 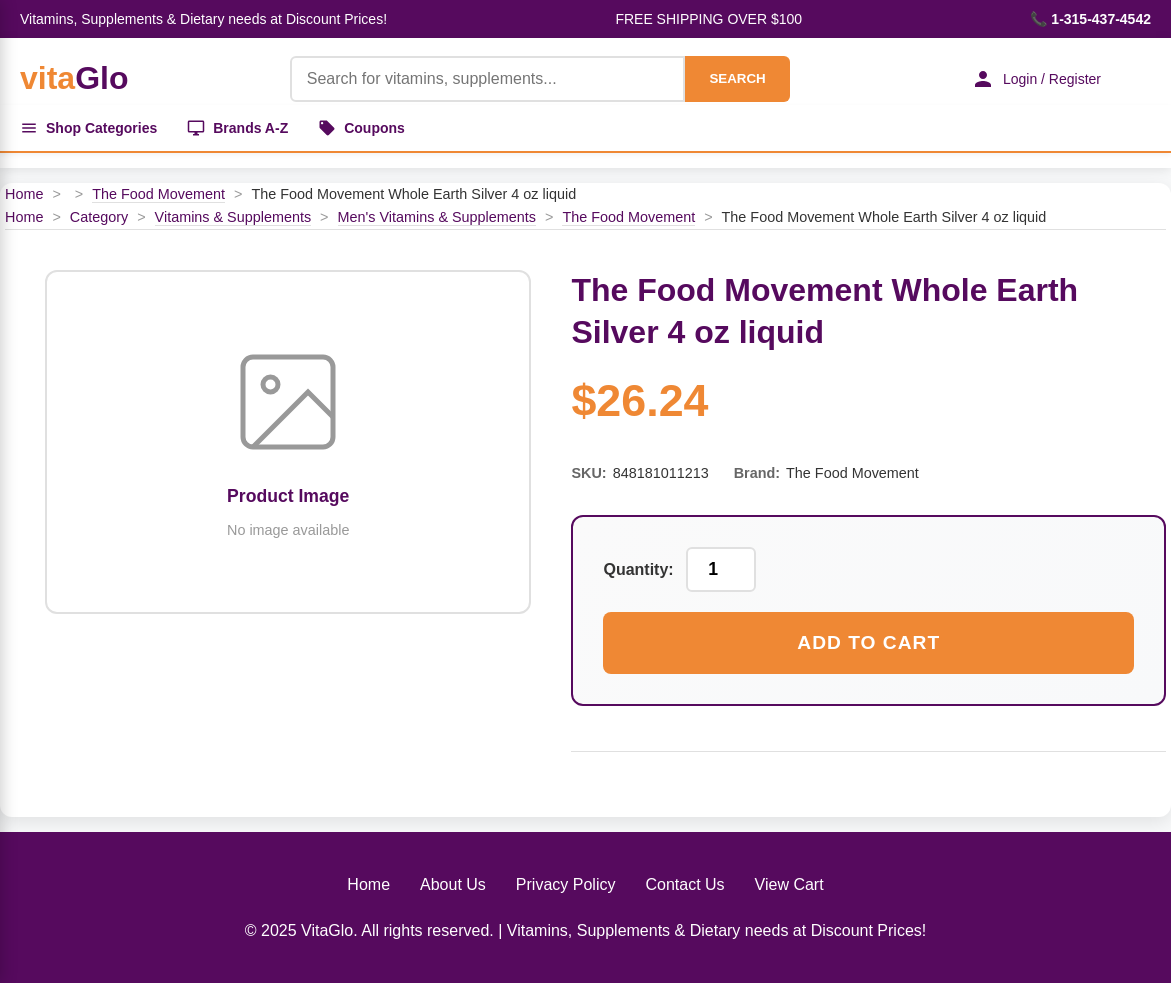 What do you see at coordinates (233, 217) in the screenshot?
I see `Vitamins & Supplements` at bounding box center [233, 217].